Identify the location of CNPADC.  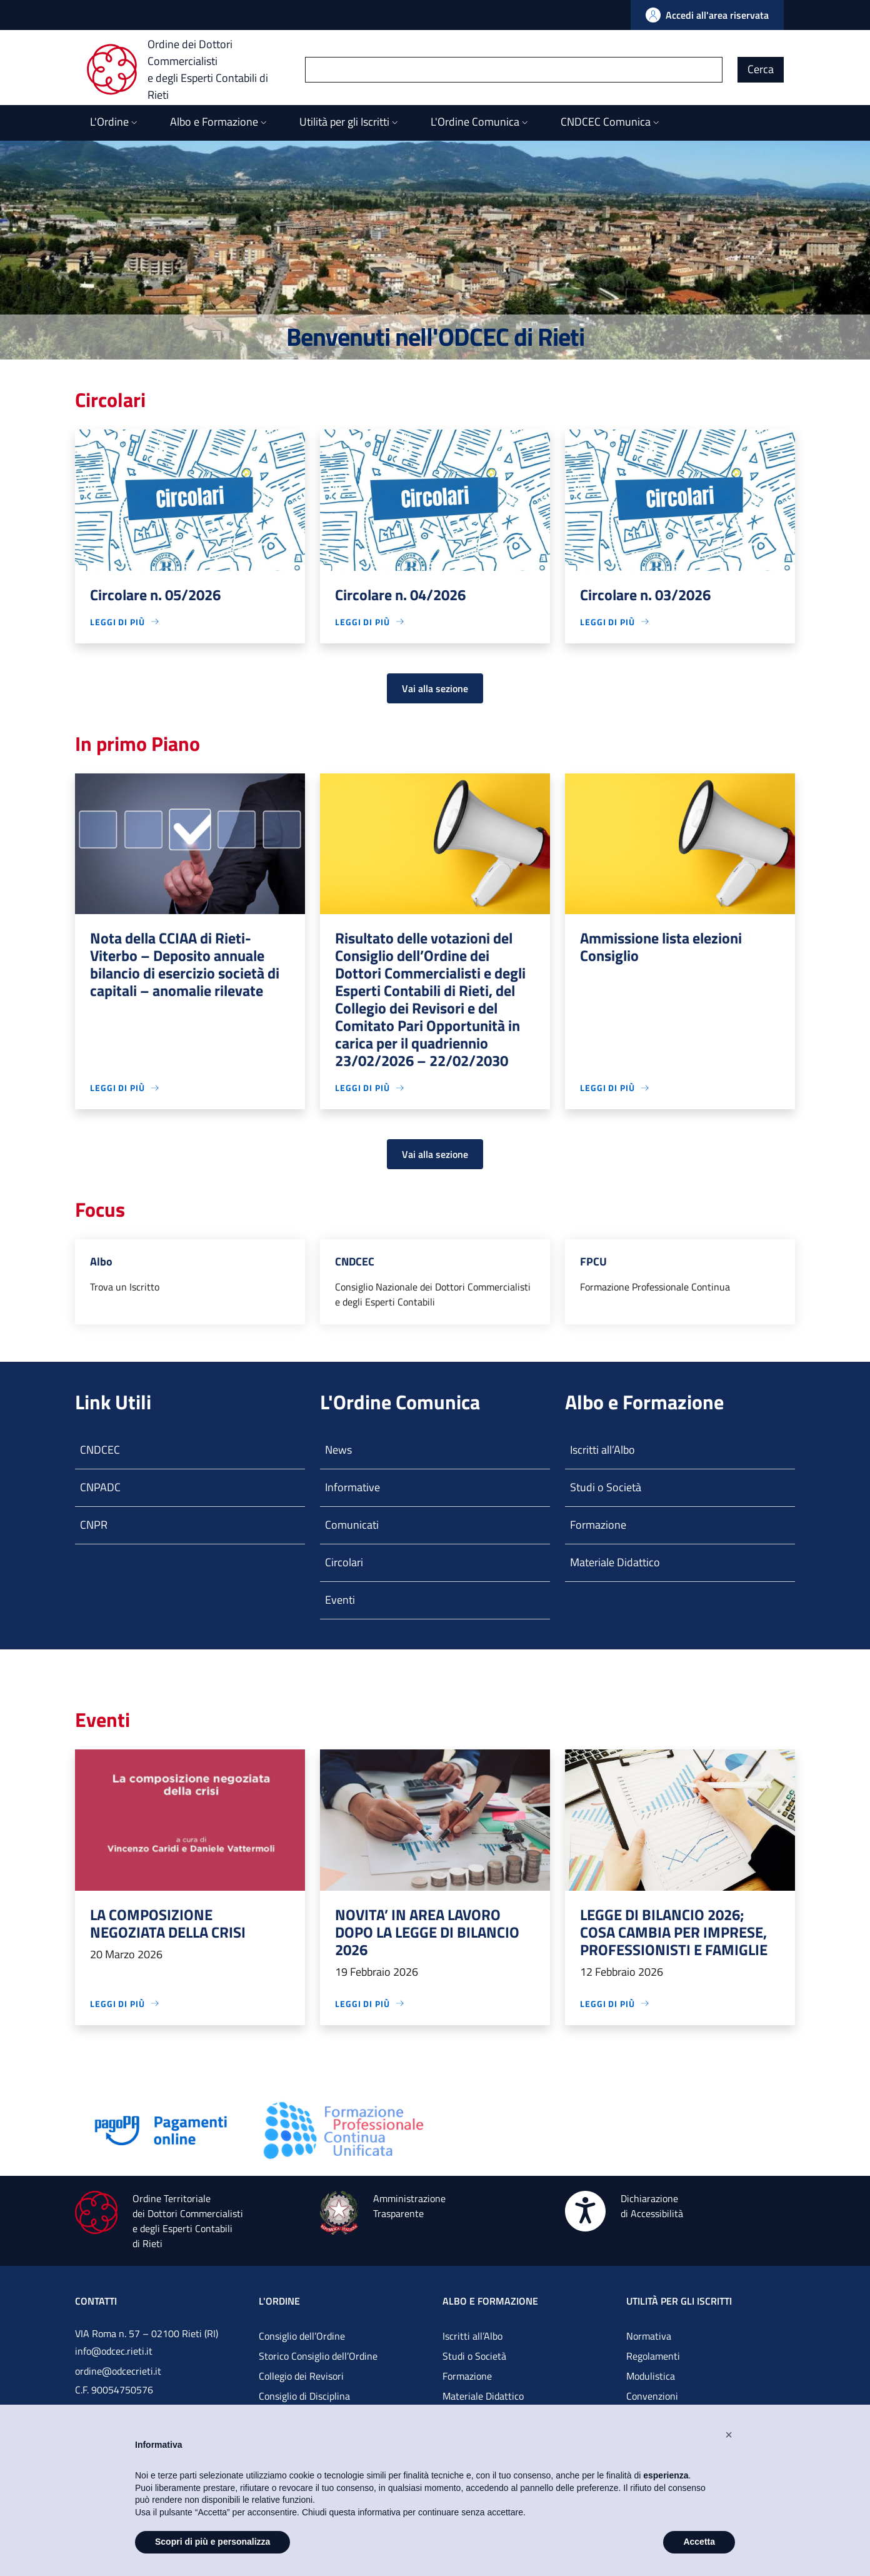
(100, 1487).